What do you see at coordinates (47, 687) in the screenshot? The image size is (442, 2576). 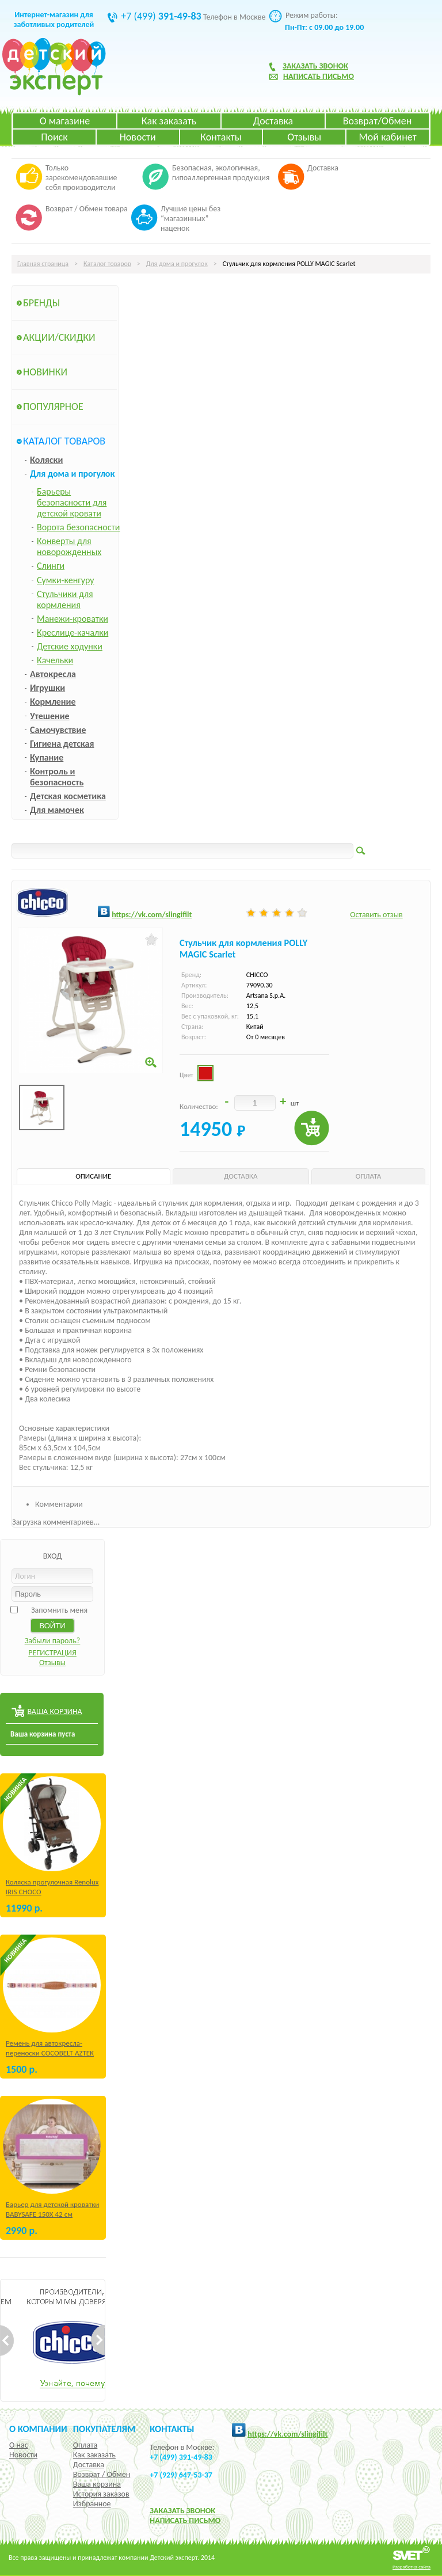 I see `Игрушки` at bounding box center [47, 687].